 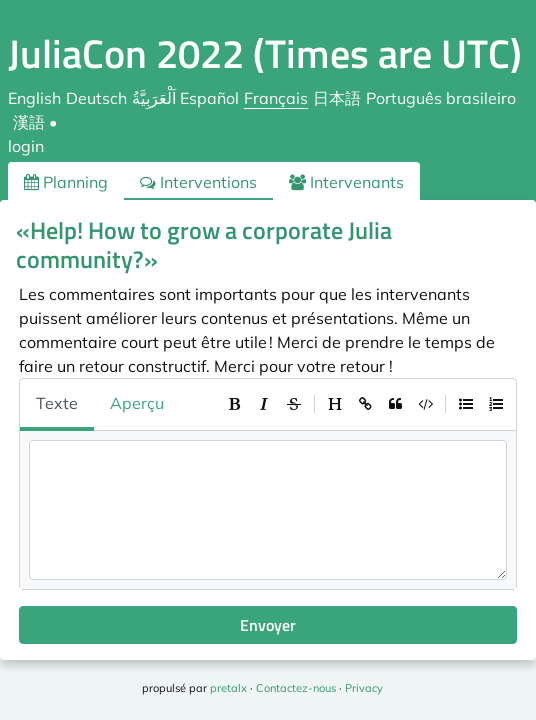 What do you see at coordinates (154, 98) in the screenshot?
I see `اَلْعَرَبِيَّةُ` at bounding box center [154, 98].